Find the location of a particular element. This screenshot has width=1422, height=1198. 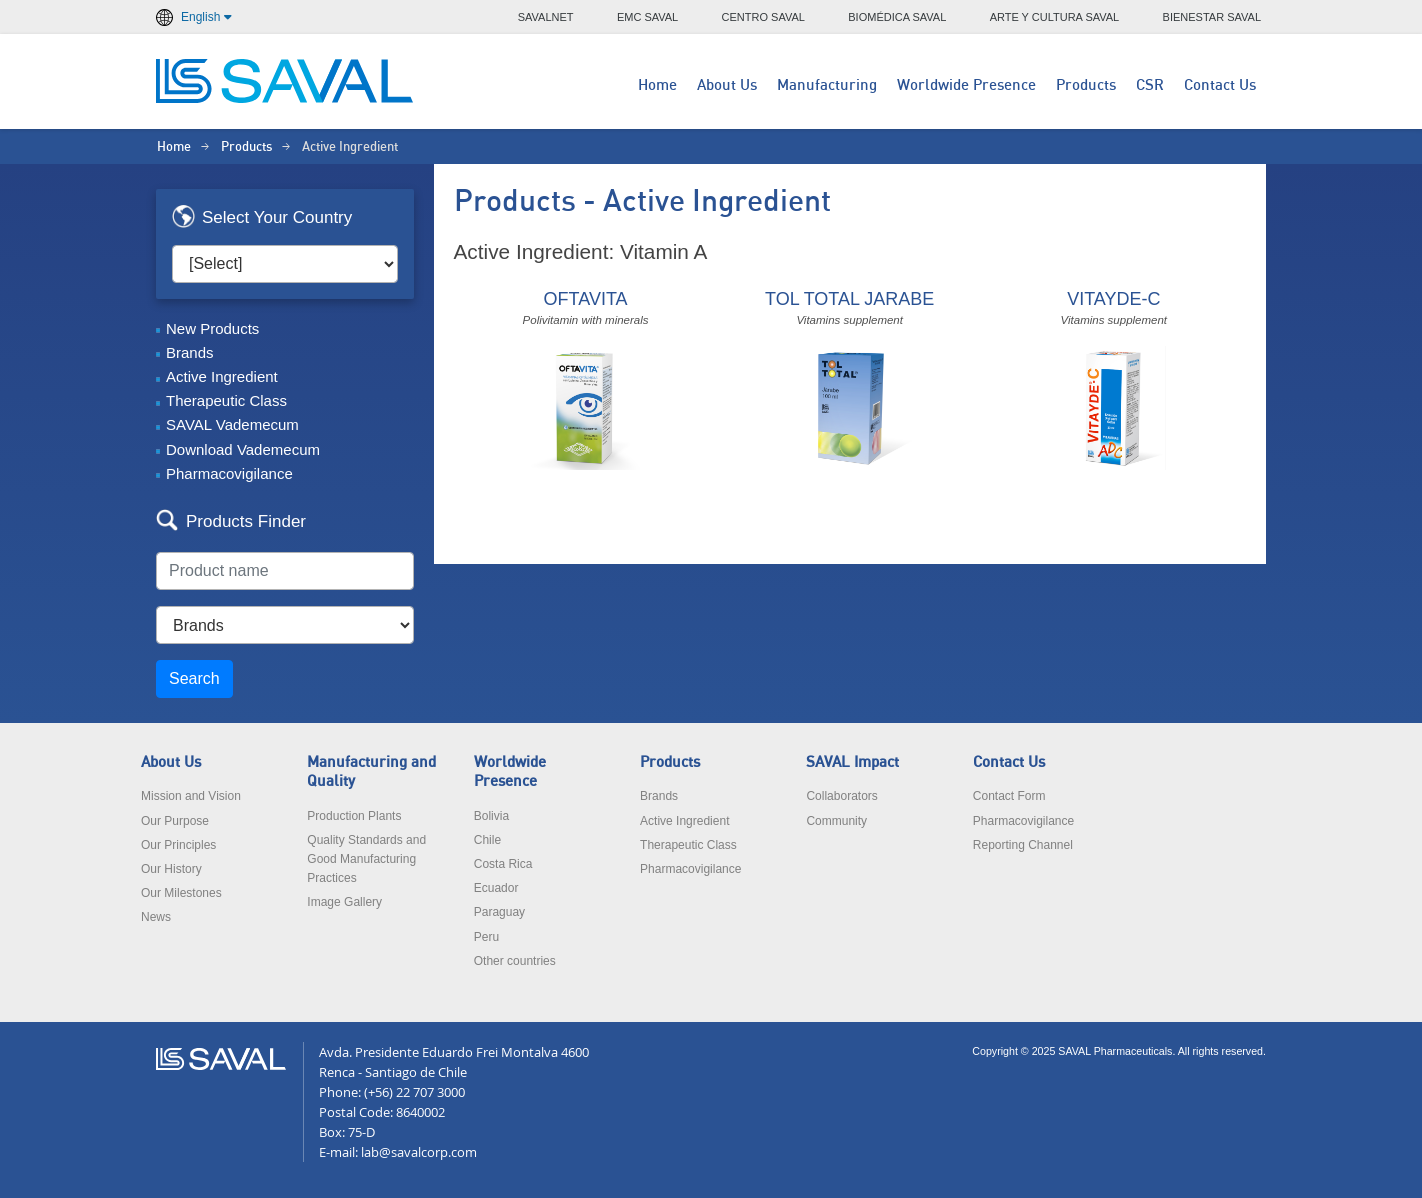

About Us is located at coordinates (727, 85).